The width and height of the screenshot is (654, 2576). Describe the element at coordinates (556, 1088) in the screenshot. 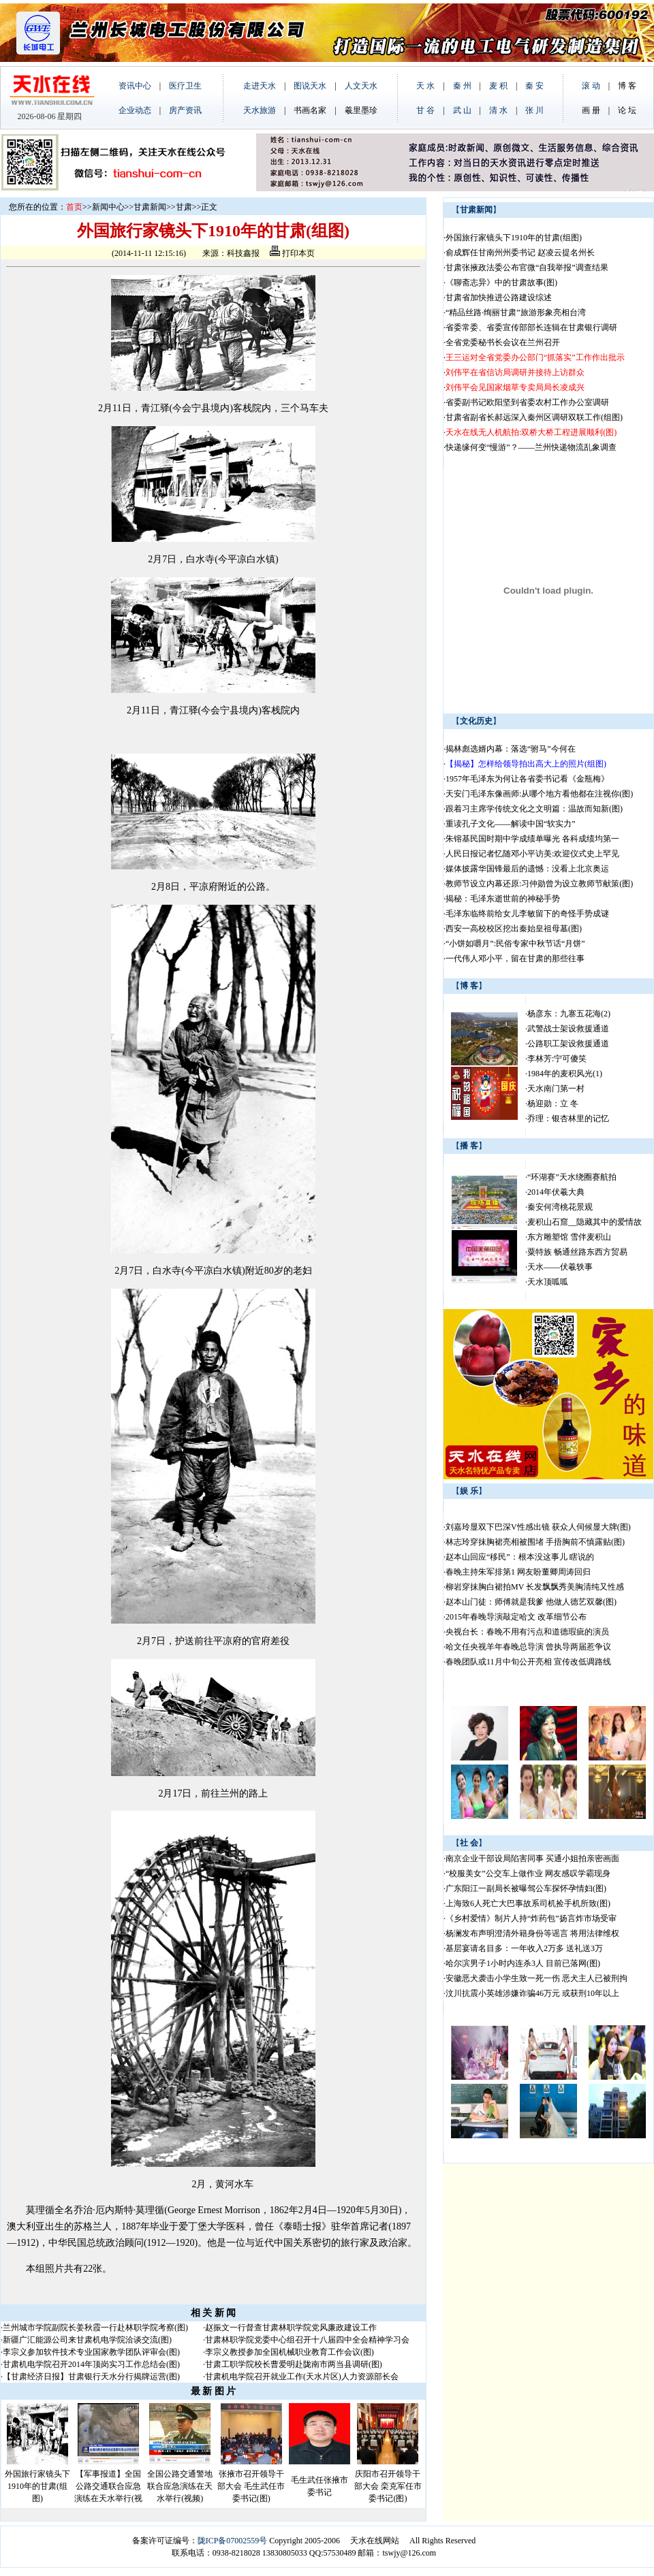

I see `天水南门第一村` at that location.